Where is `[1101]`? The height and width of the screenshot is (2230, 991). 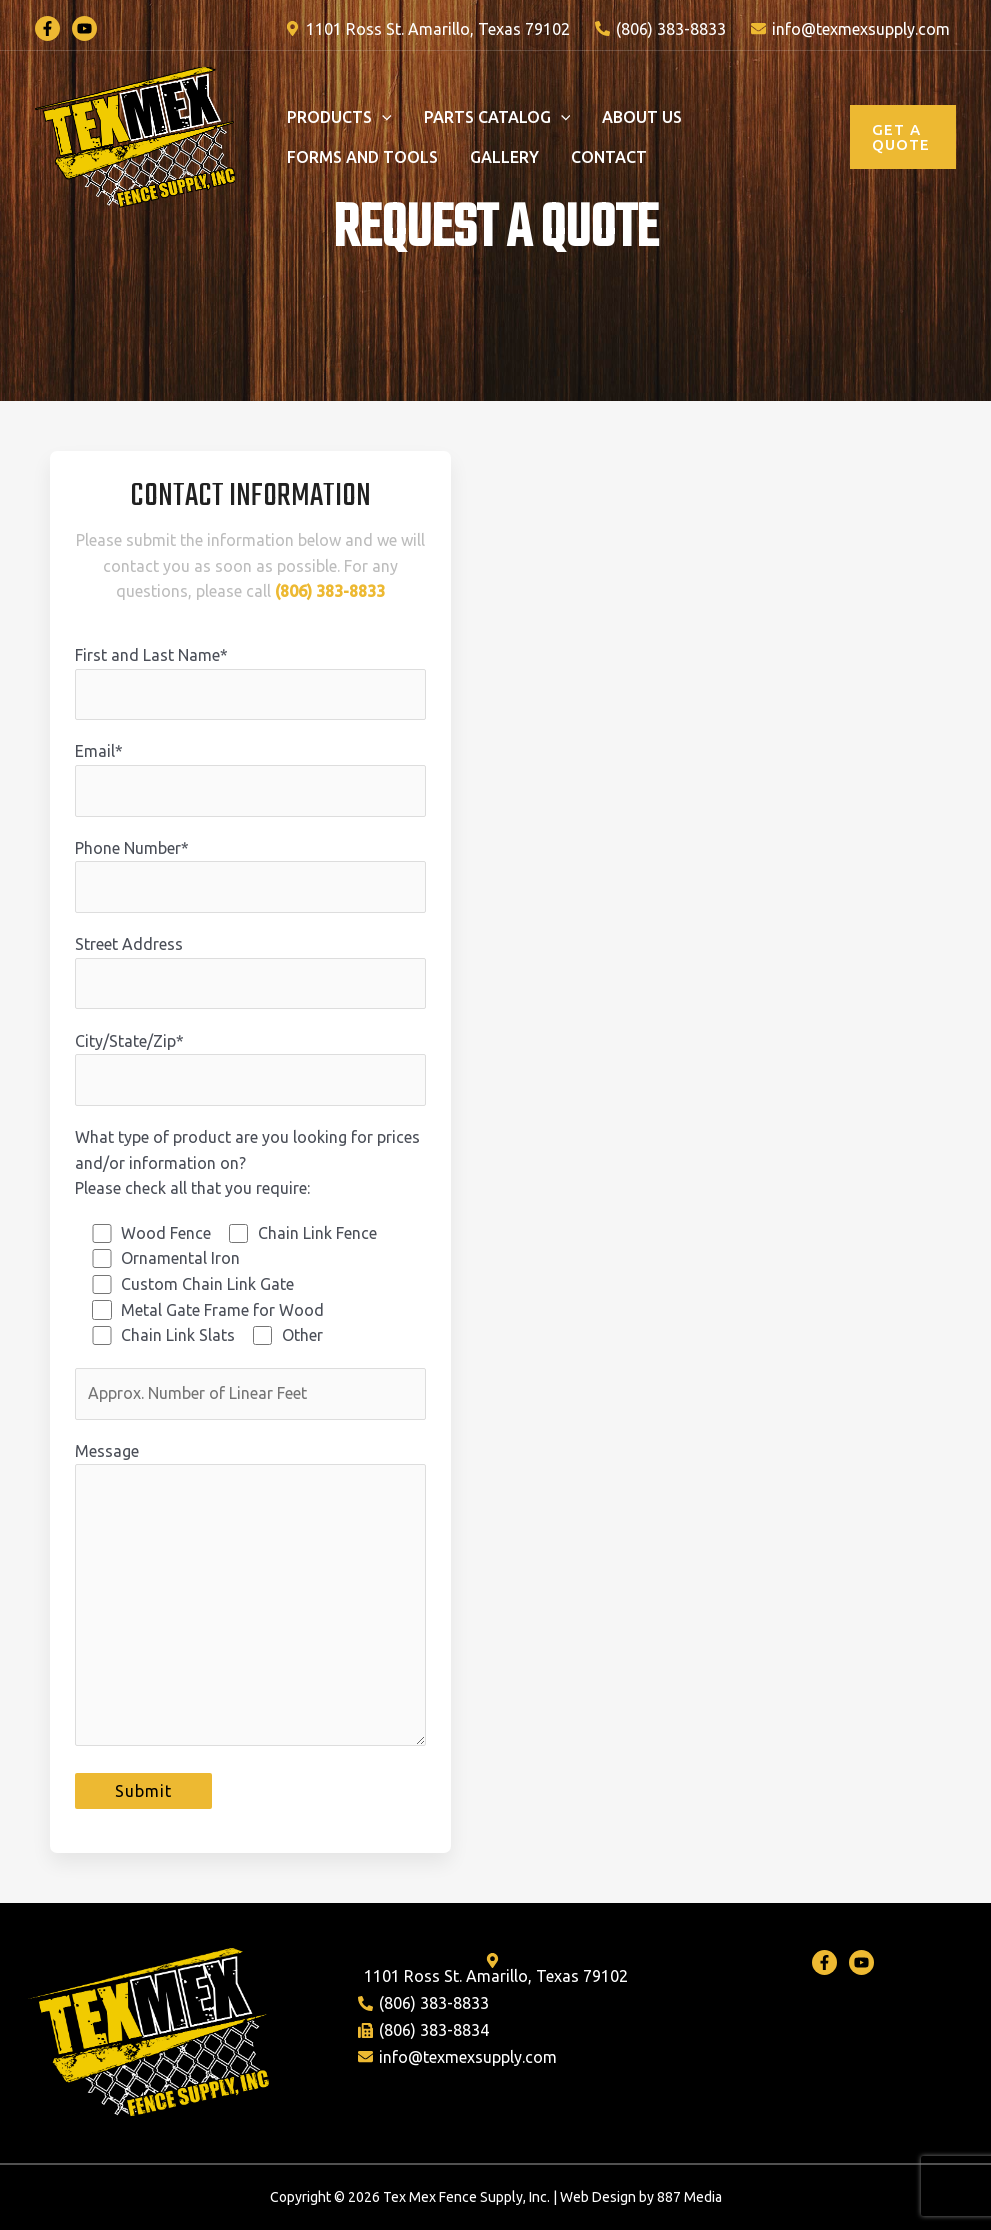
[1101] is located at coordinates (428, 29).